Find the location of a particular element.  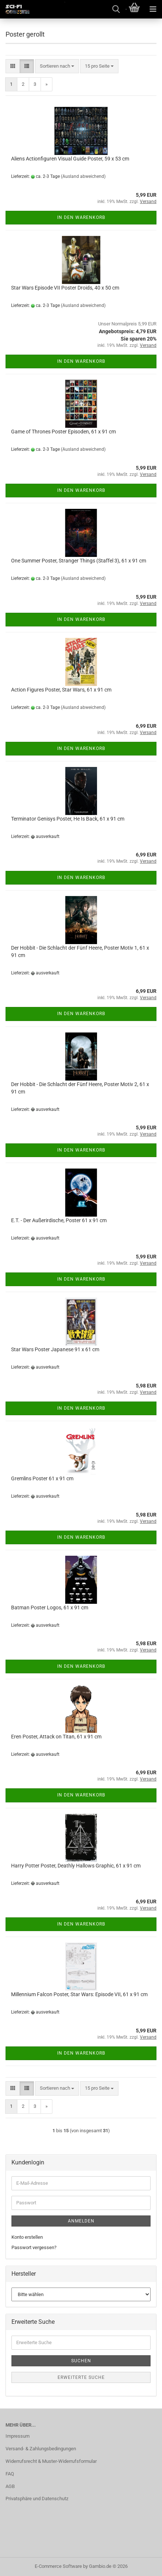

In den Warenkorb is located at coordinates (81, 217).